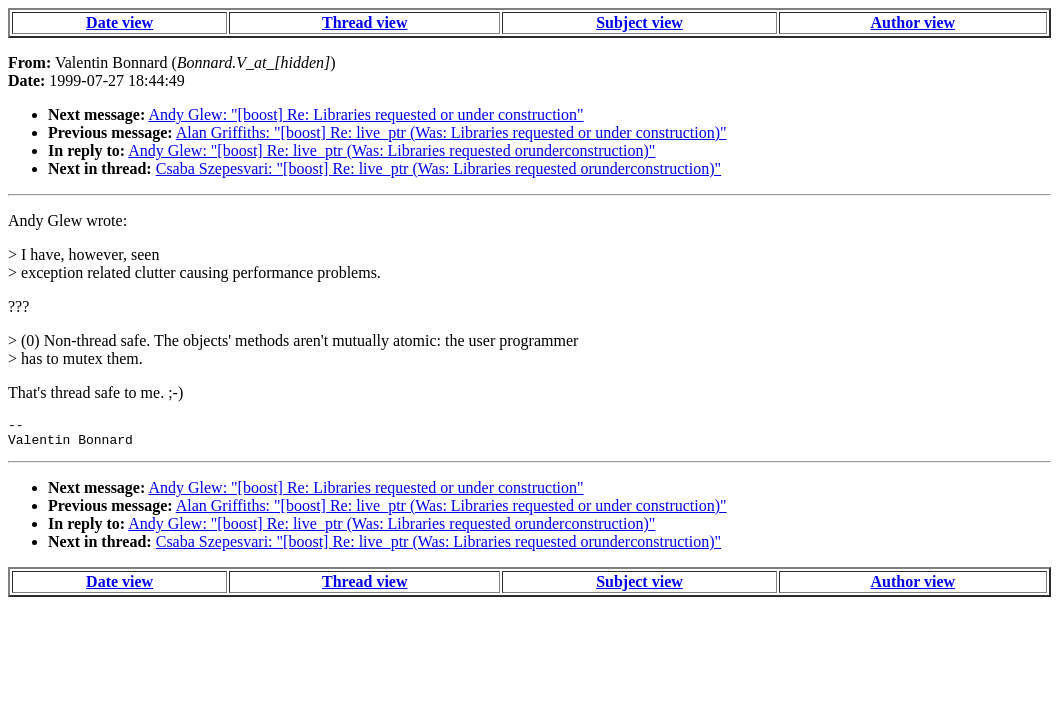 This screenshot has height=720, width=1059. I want to click on Thread view, so click(364, 22).